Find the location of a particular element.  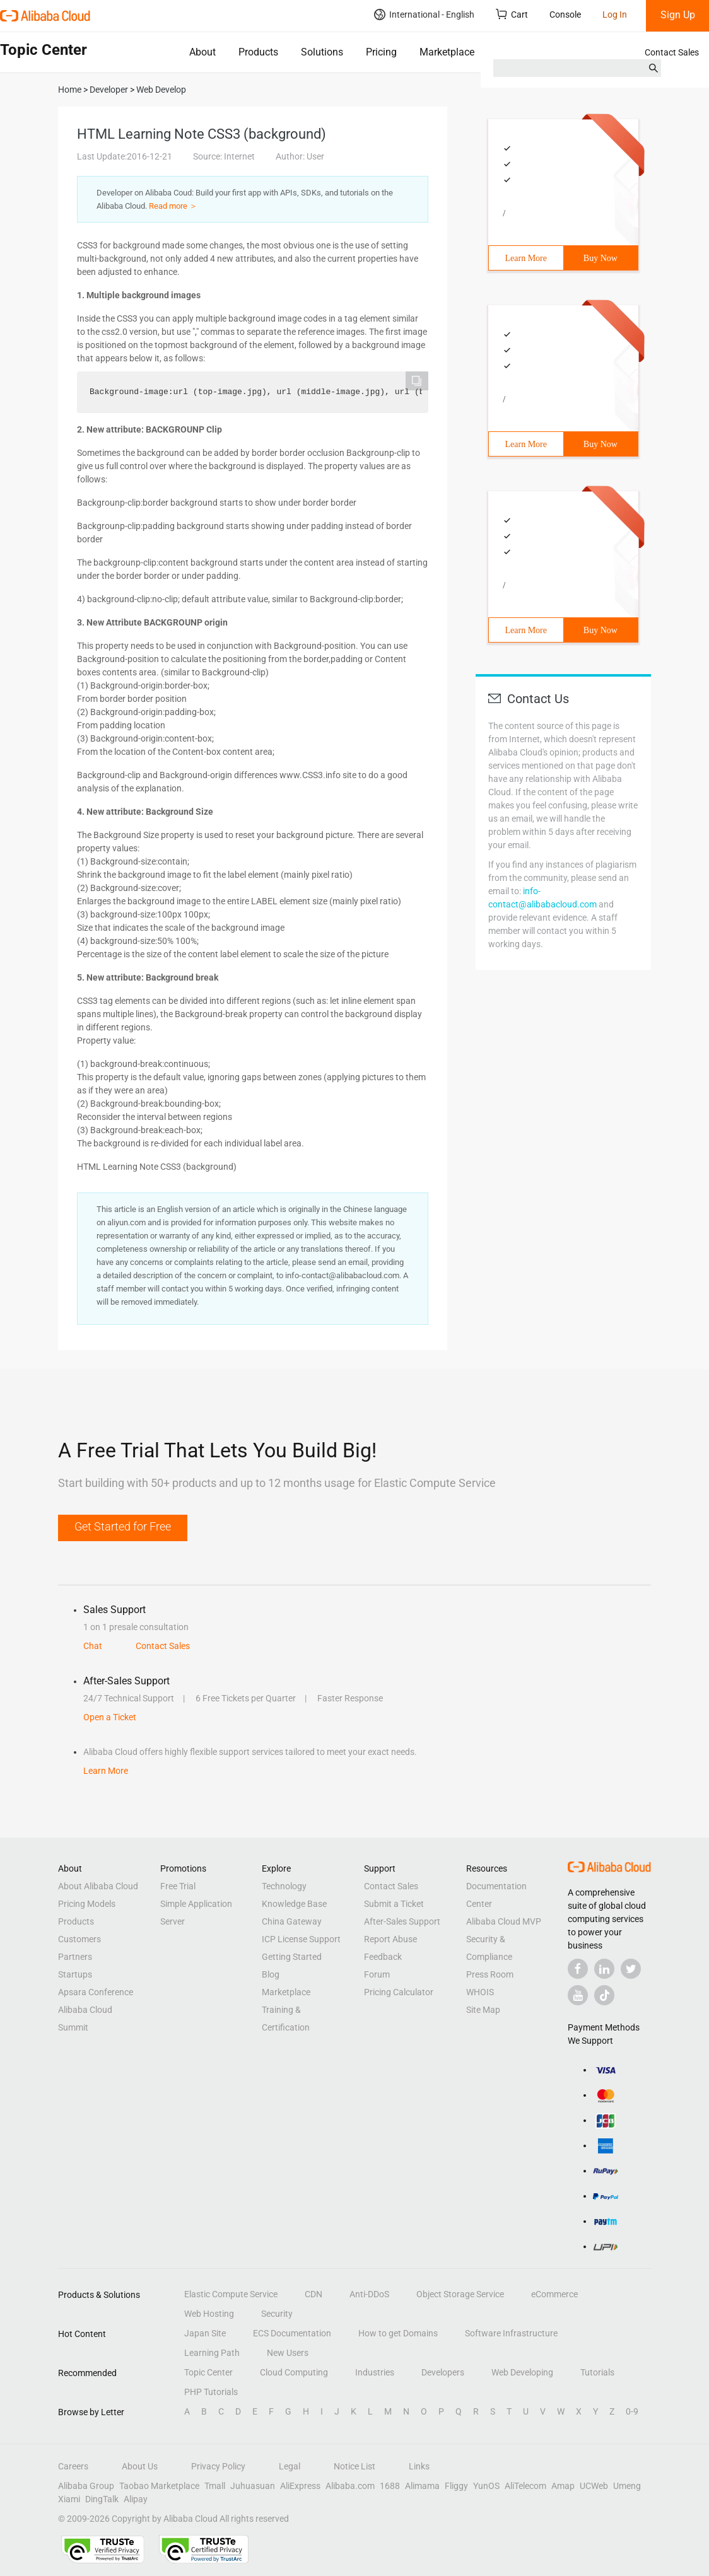

Cart is located at coordinates (512, 14).